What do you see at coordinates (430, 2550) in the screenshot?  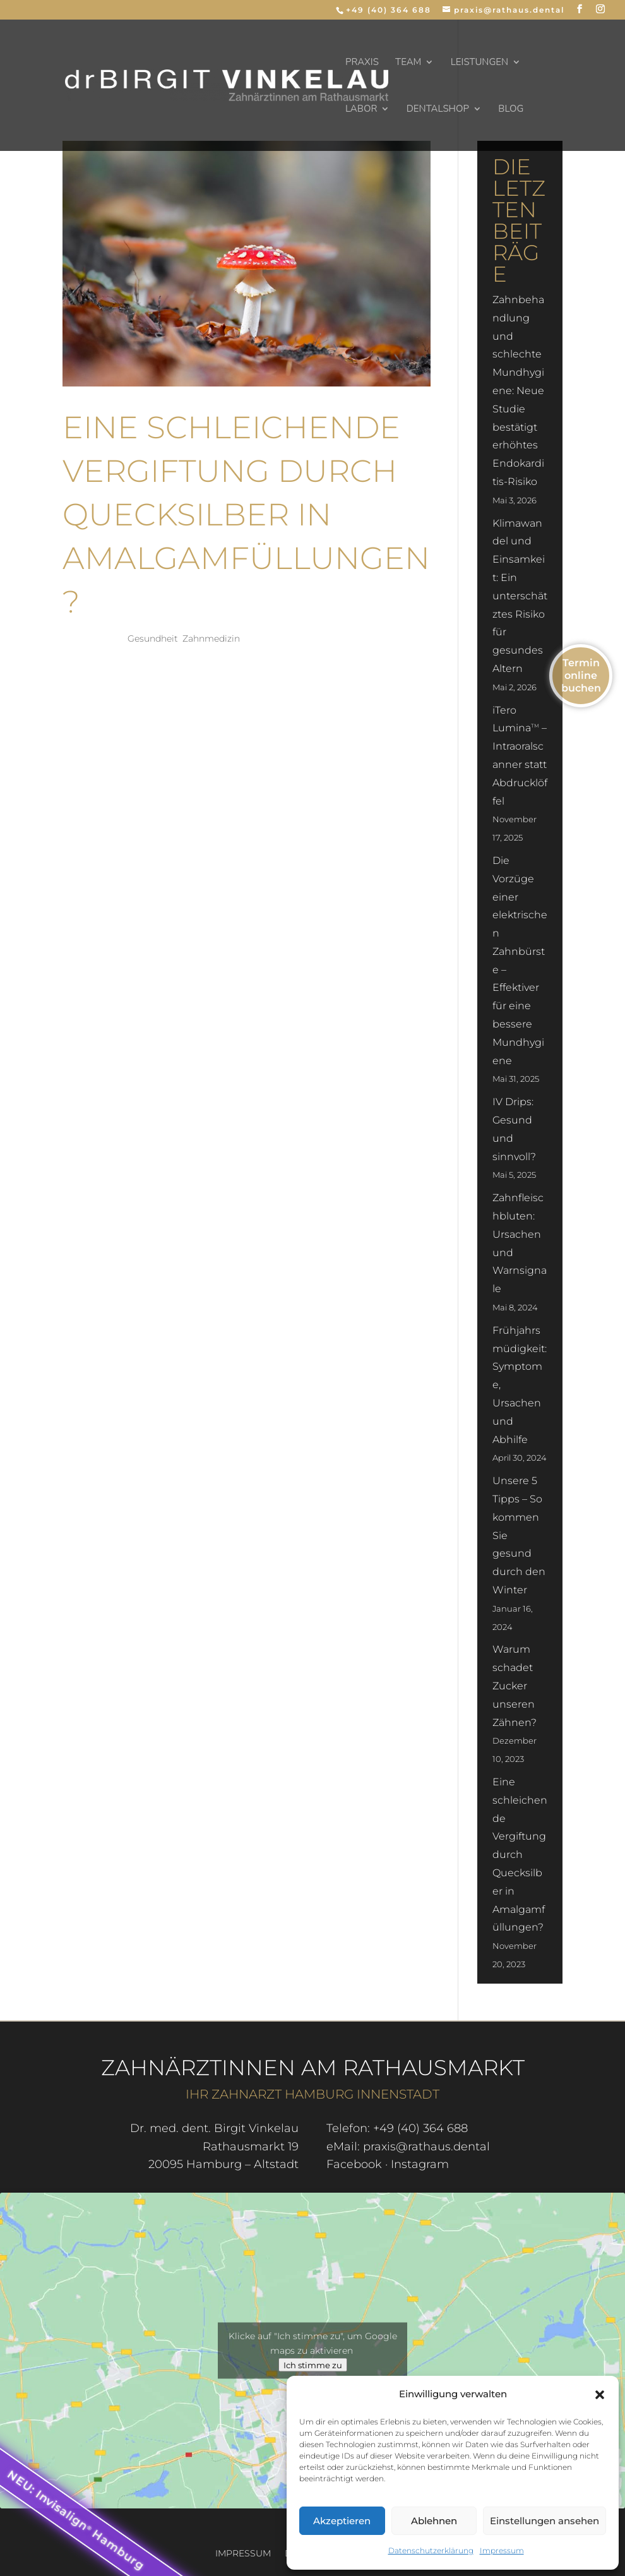 I see `Datenschutzerklärung` at bounding box center [430, 2550].